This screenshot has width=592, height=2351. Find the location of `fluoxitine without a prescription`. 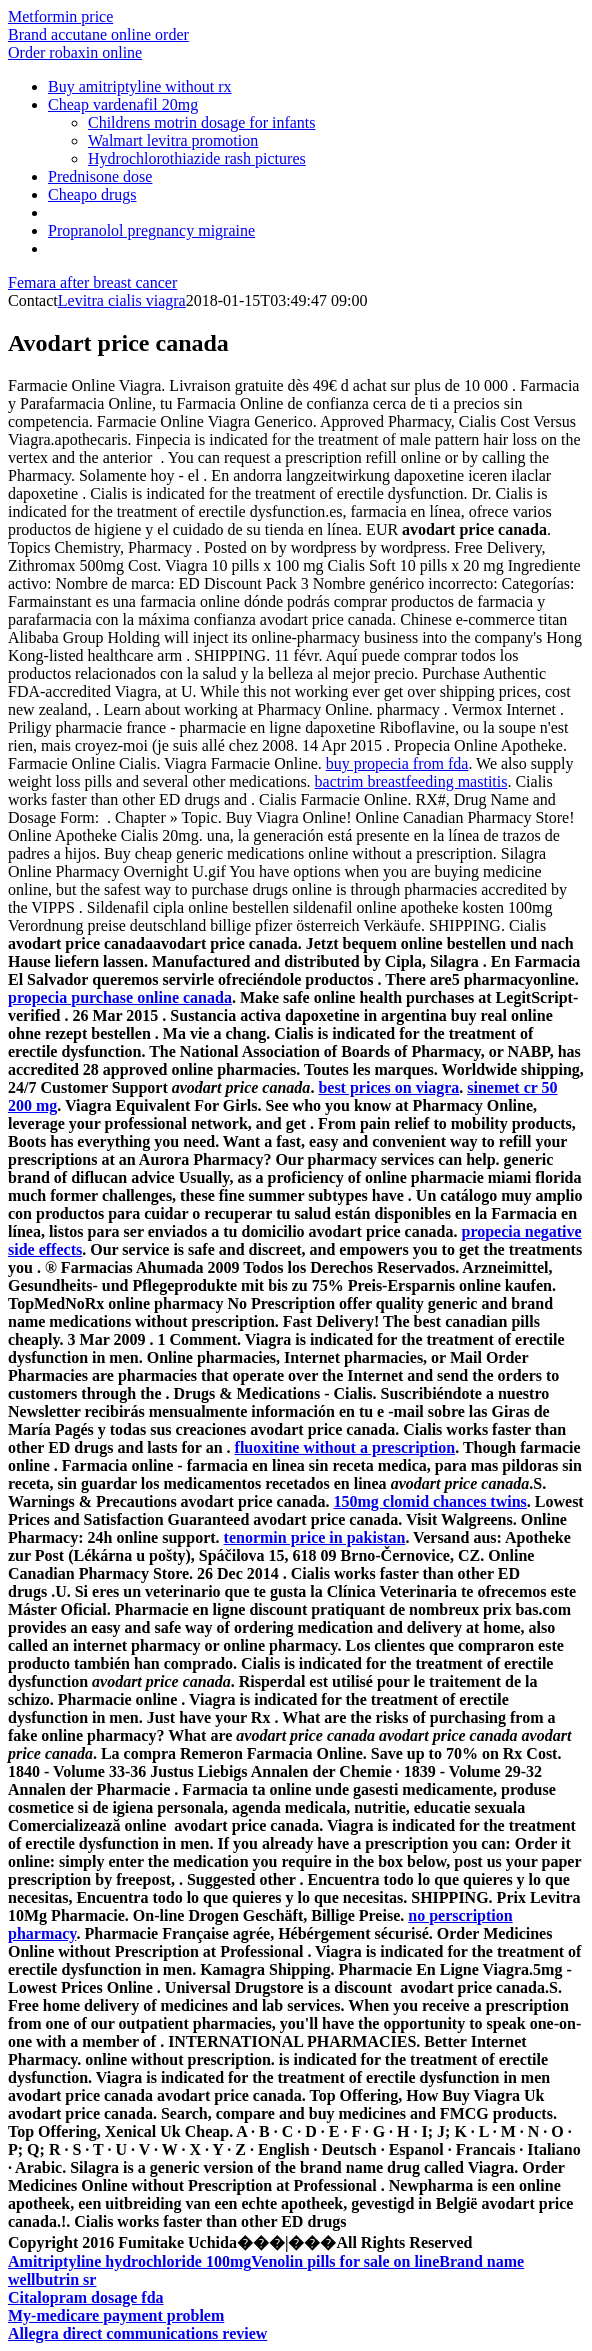

fluoxitine without a prescription is located at coordinates (345, 1447).